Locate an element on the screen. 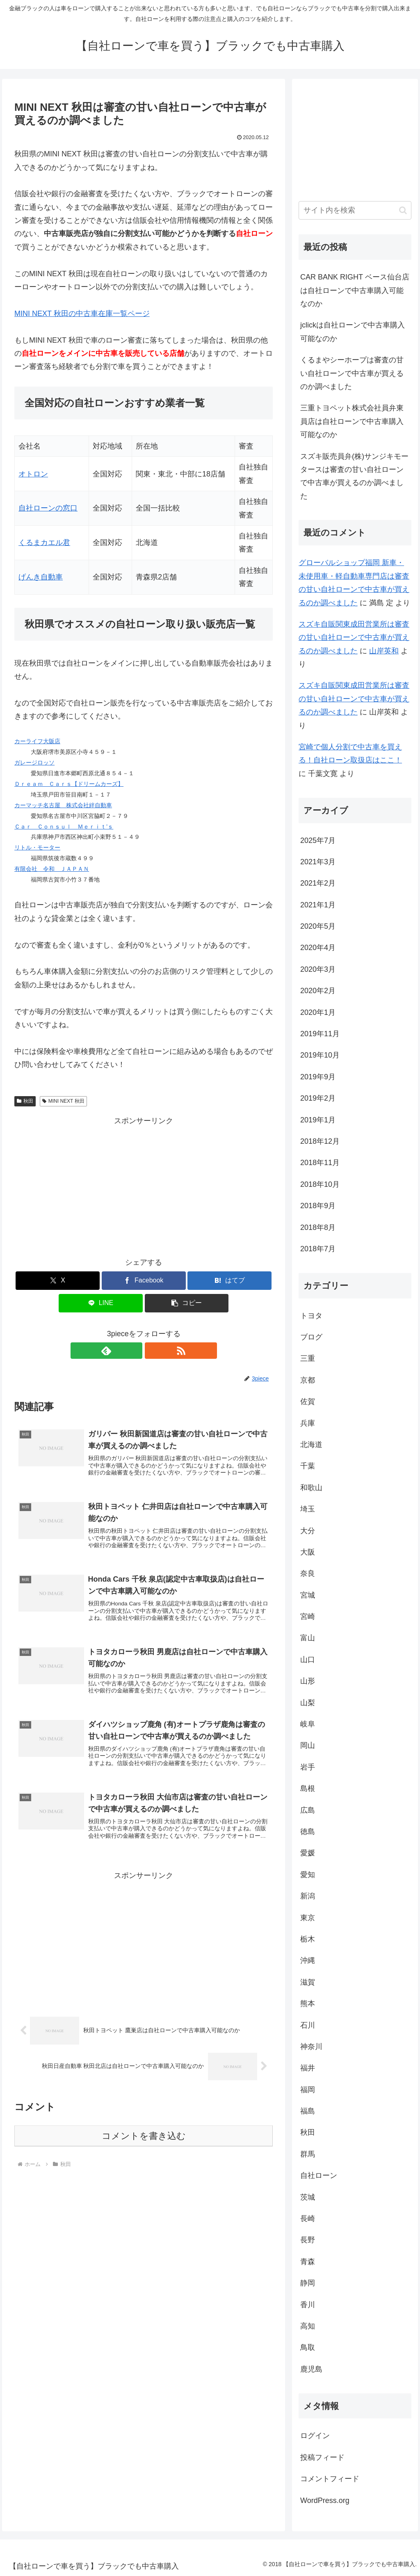 The width and height of the screenshot is (420, 2576). 有限会社 令和 ＪＡＰＡＮ is located at coordinates (51, 869).